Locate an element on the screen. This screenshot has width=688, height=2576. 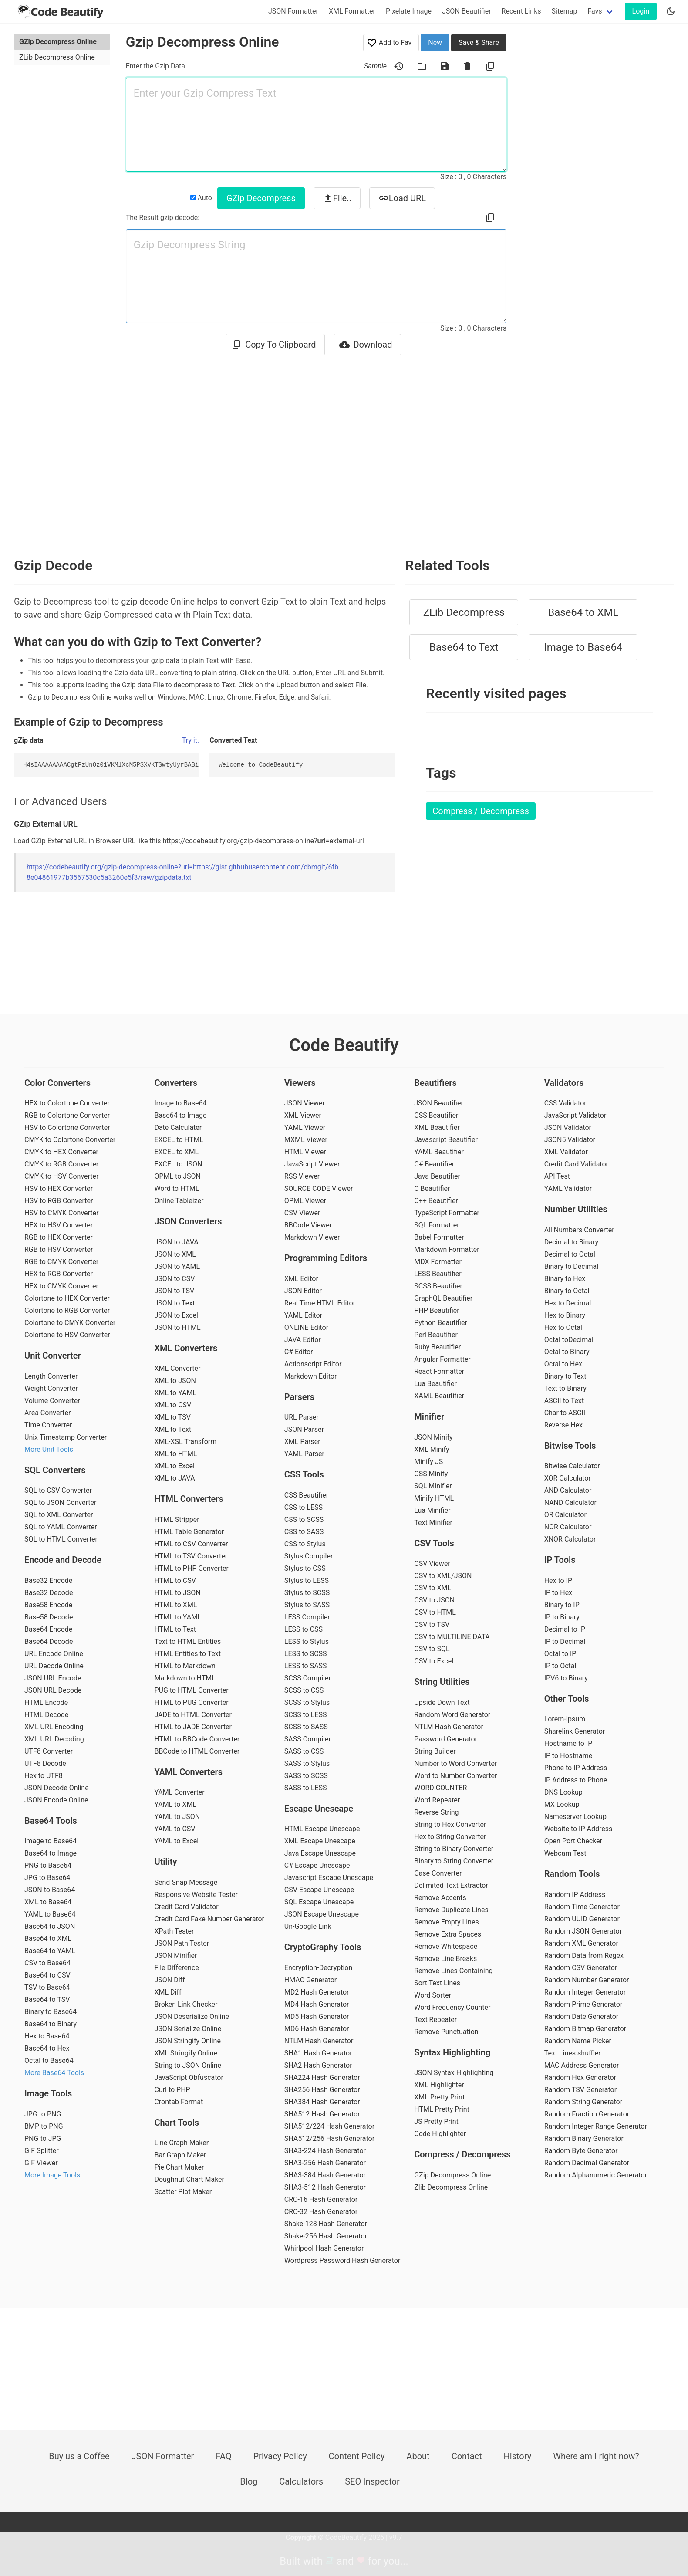
CSS to Stylus is located at coordinates (305, 1544).